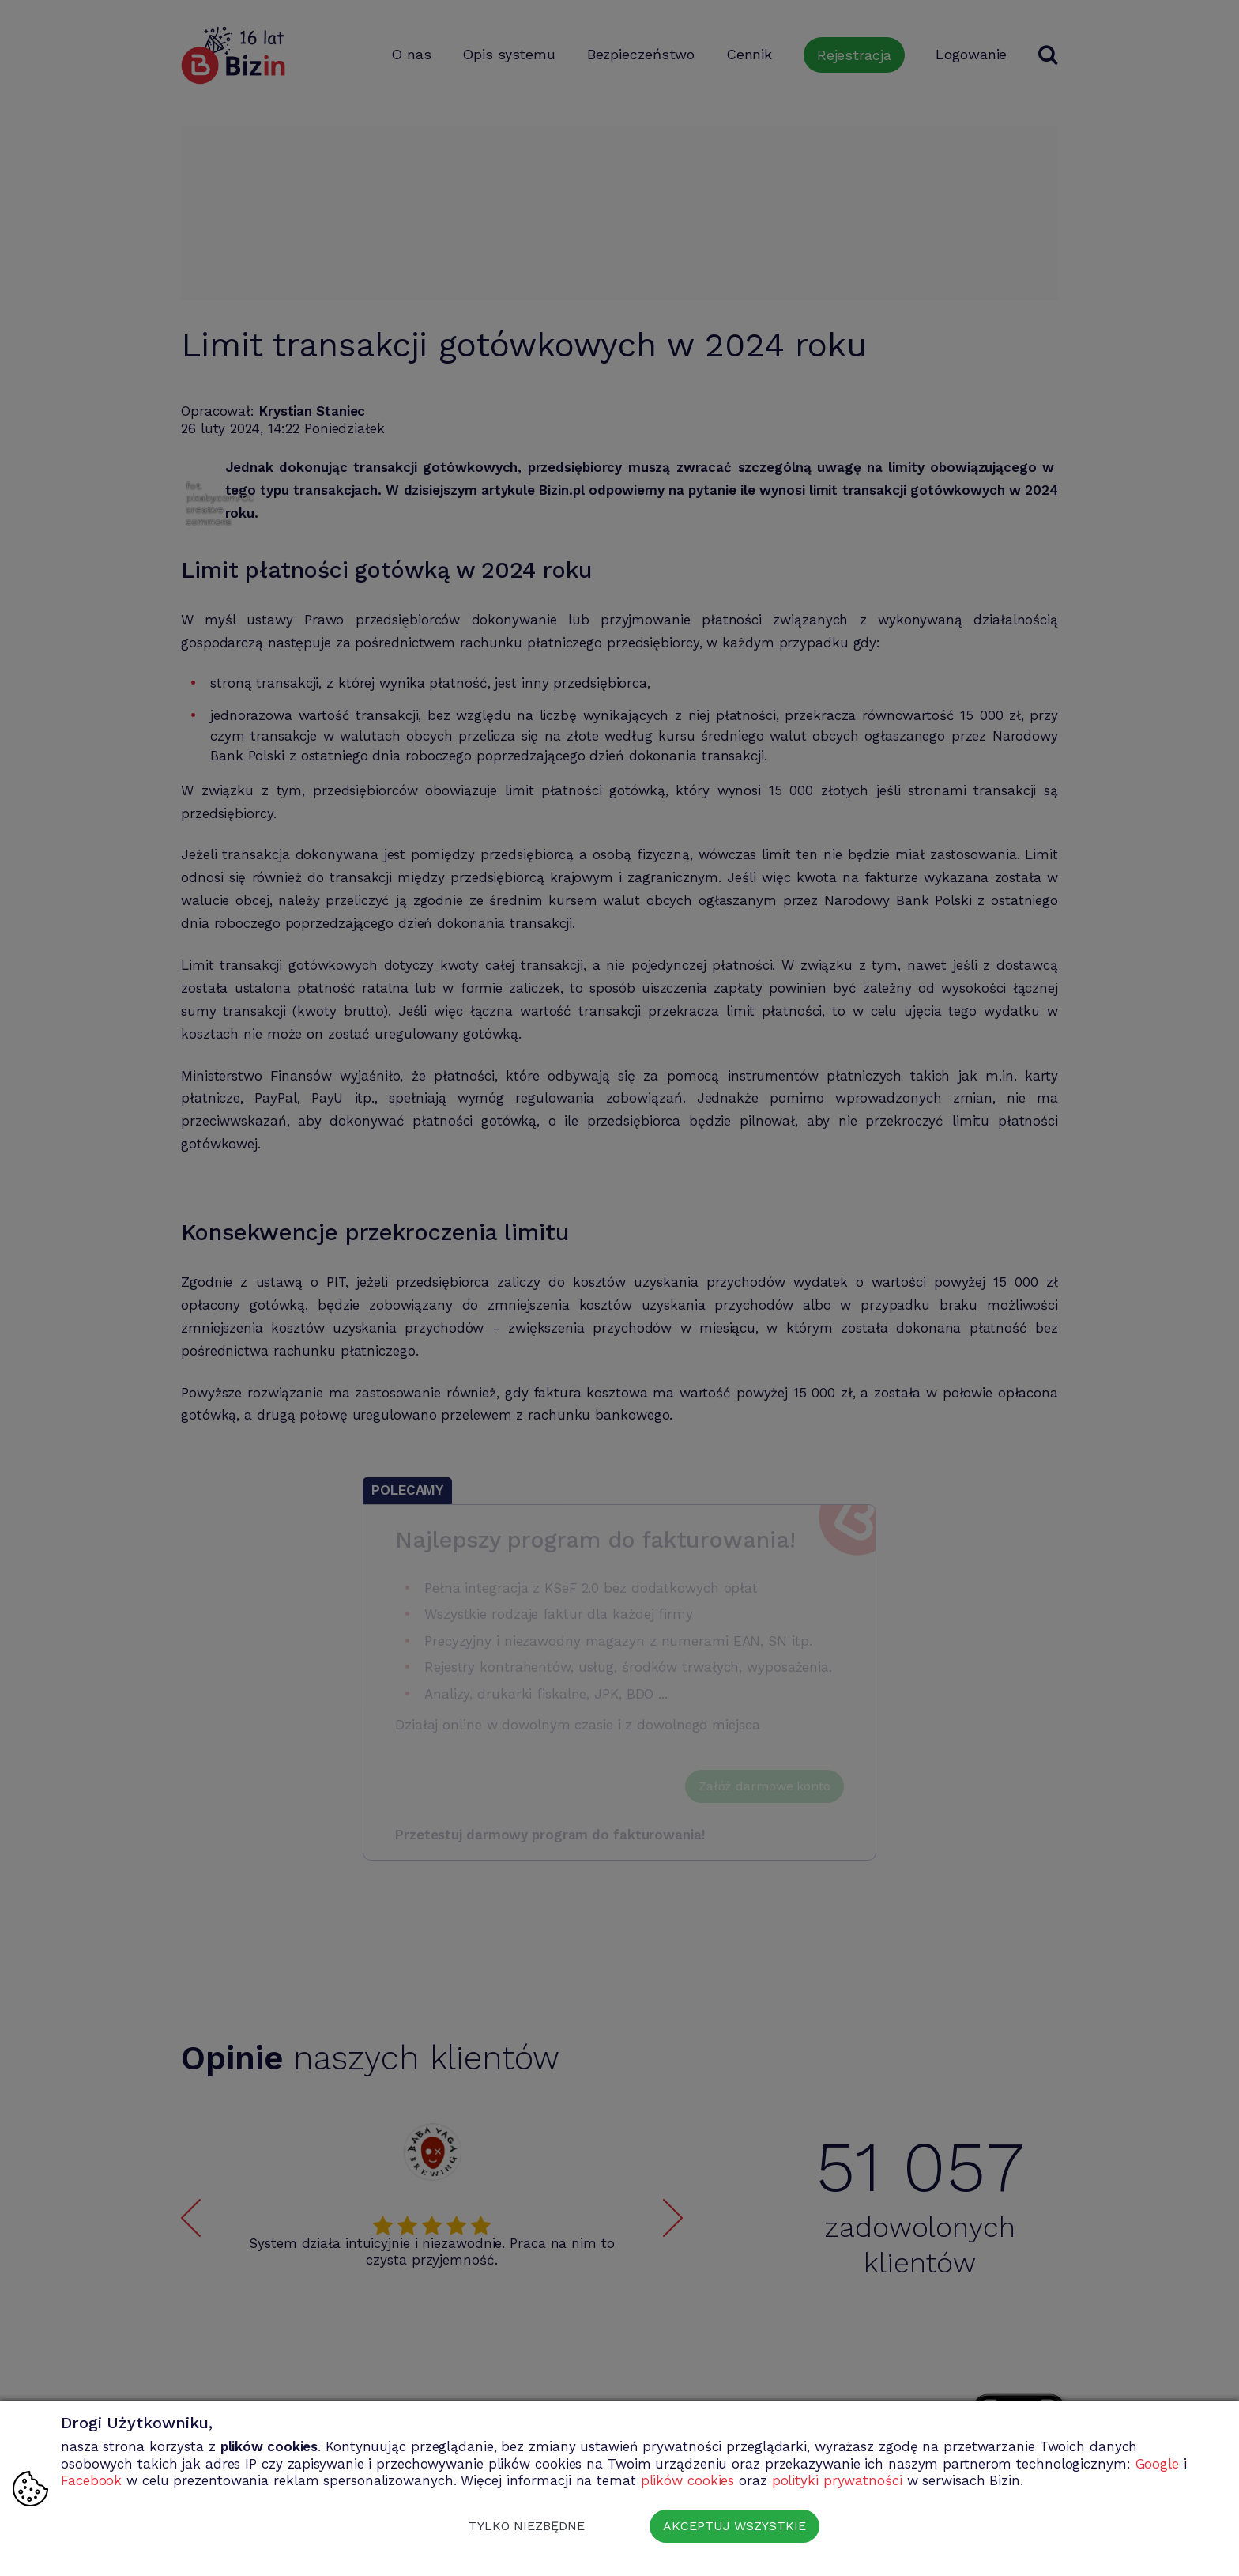  Describe the element at coordinates (1157, 2464) in the screenshot. I see `Google` at that location.